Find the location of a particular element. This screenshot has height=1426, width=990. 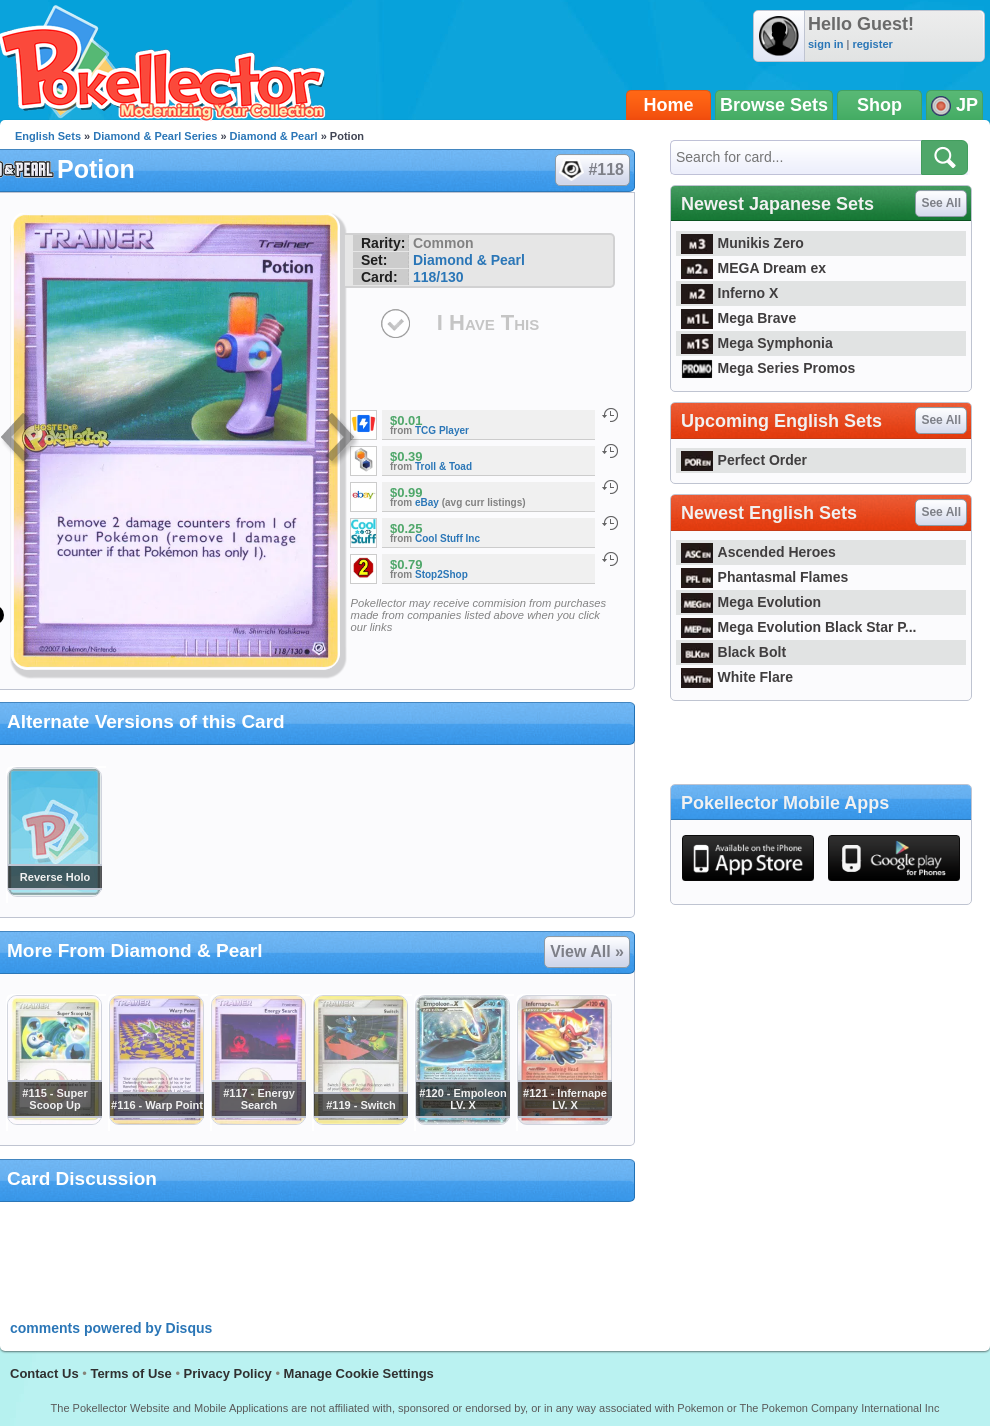

Mega Evolution Black Star P... is located at coordinates (799, 627).